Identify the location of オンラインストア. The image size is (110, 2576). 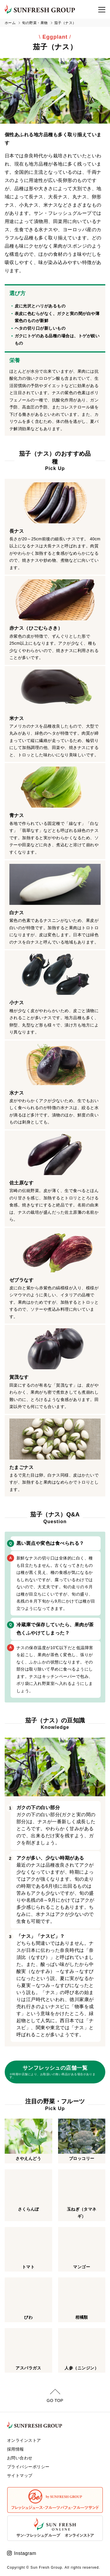
(24, 2438).